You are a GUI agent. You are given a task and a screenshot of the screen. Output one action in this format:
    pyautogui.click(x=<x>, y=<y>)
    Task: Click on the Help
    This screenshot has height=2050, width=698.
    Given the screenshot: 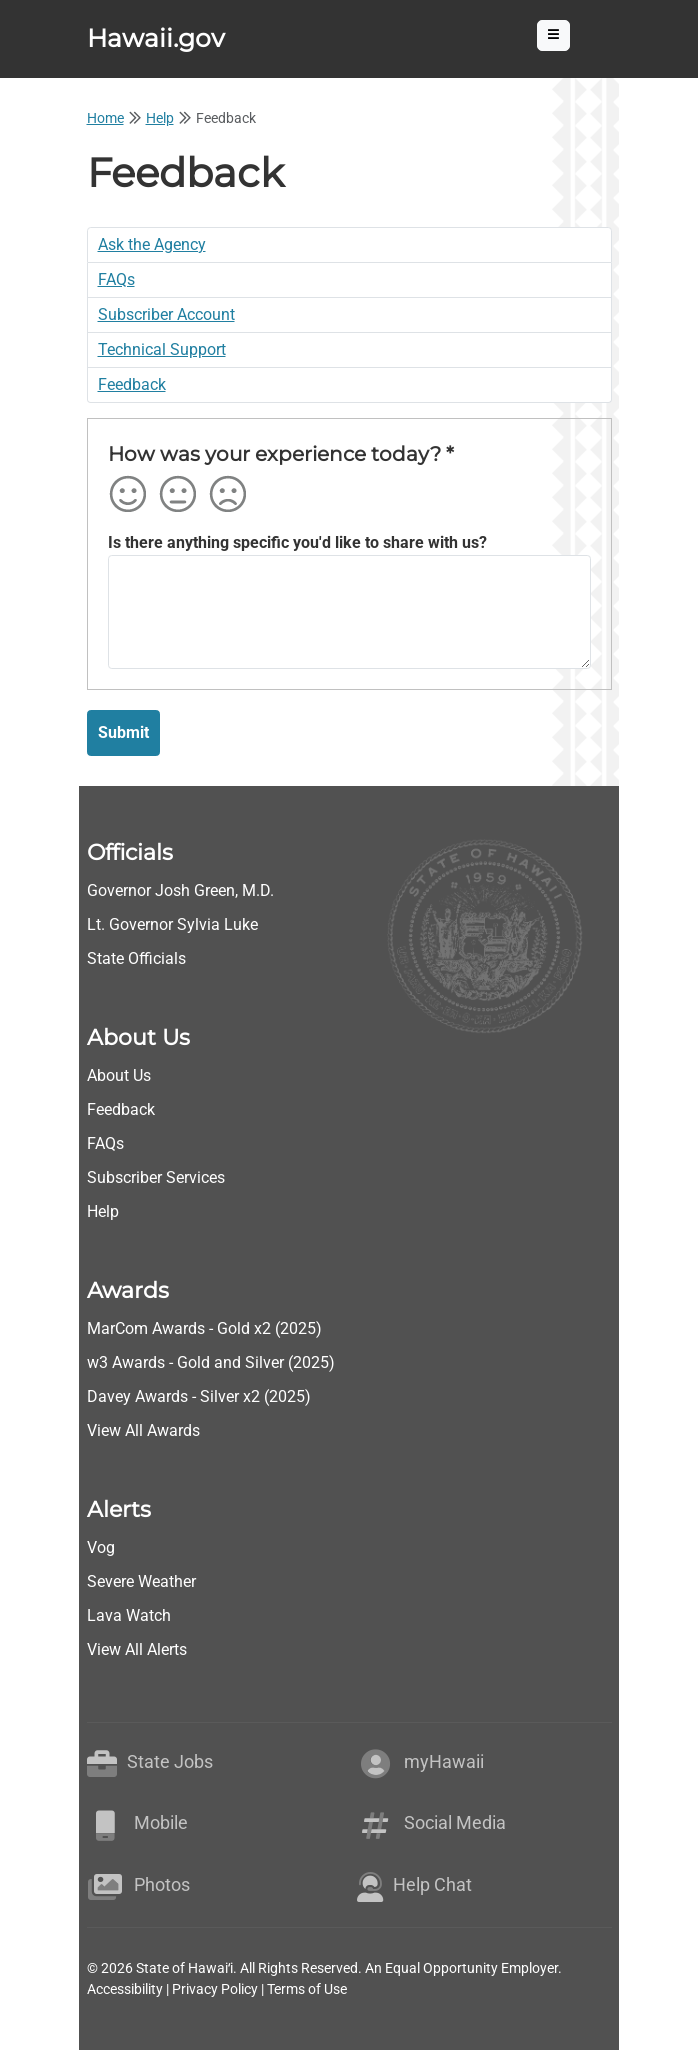 What is the action you would take?
    pyautogui.click(x=160, y=118)
    